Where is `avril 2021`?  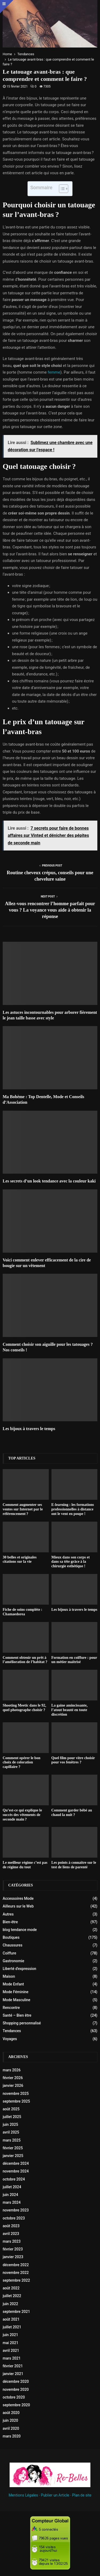
avril 2021 is located at coordinates (11, 2350).